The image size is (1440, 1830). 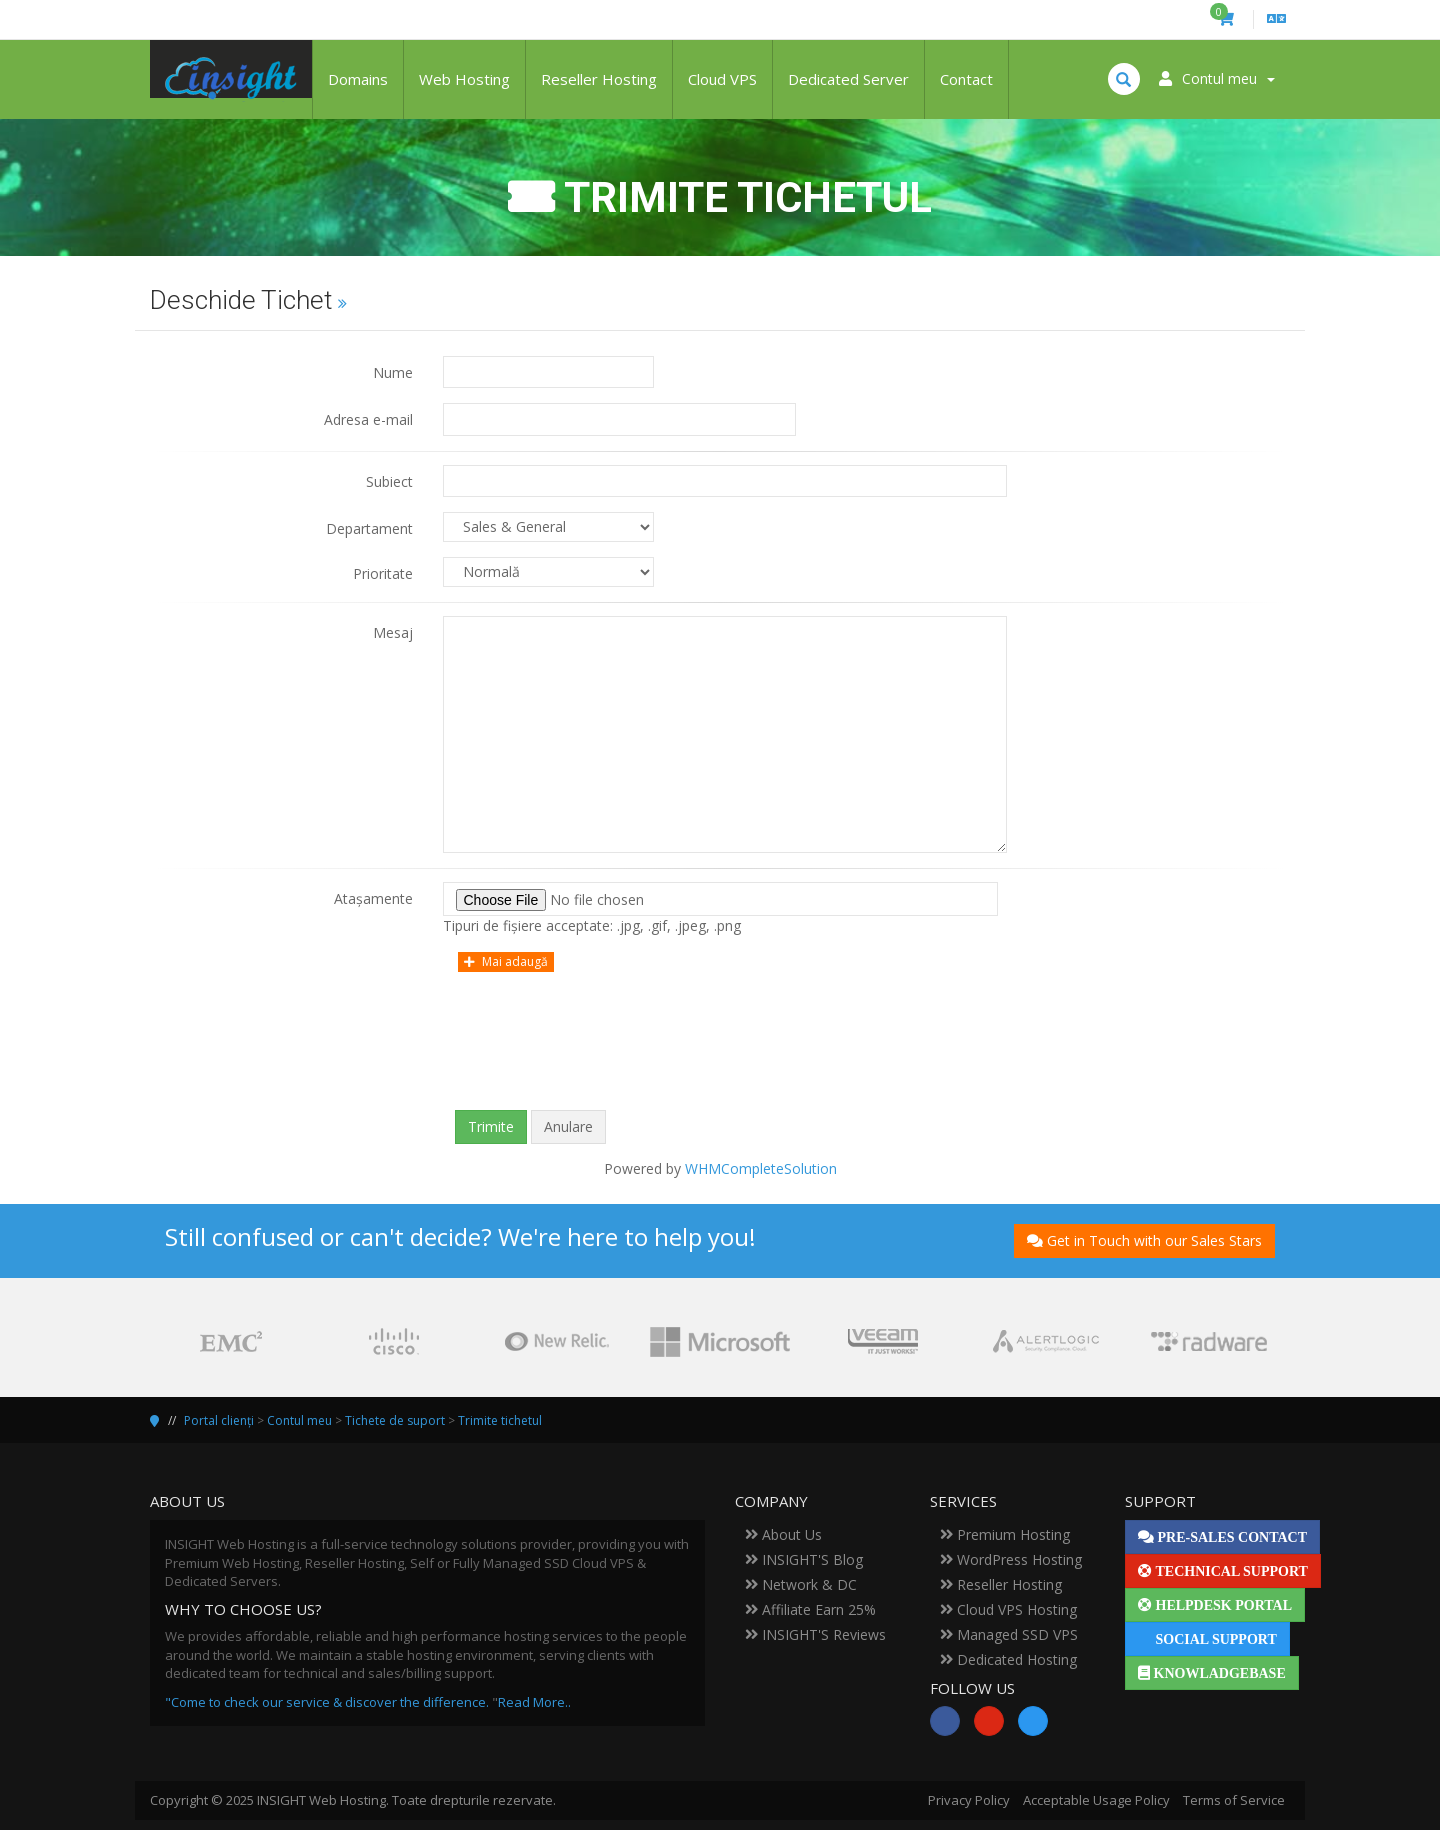 What do you see at coordinates (368, 419) in the screenshot?
I see `Adresa e-mail` at bounding box center [368, 419].